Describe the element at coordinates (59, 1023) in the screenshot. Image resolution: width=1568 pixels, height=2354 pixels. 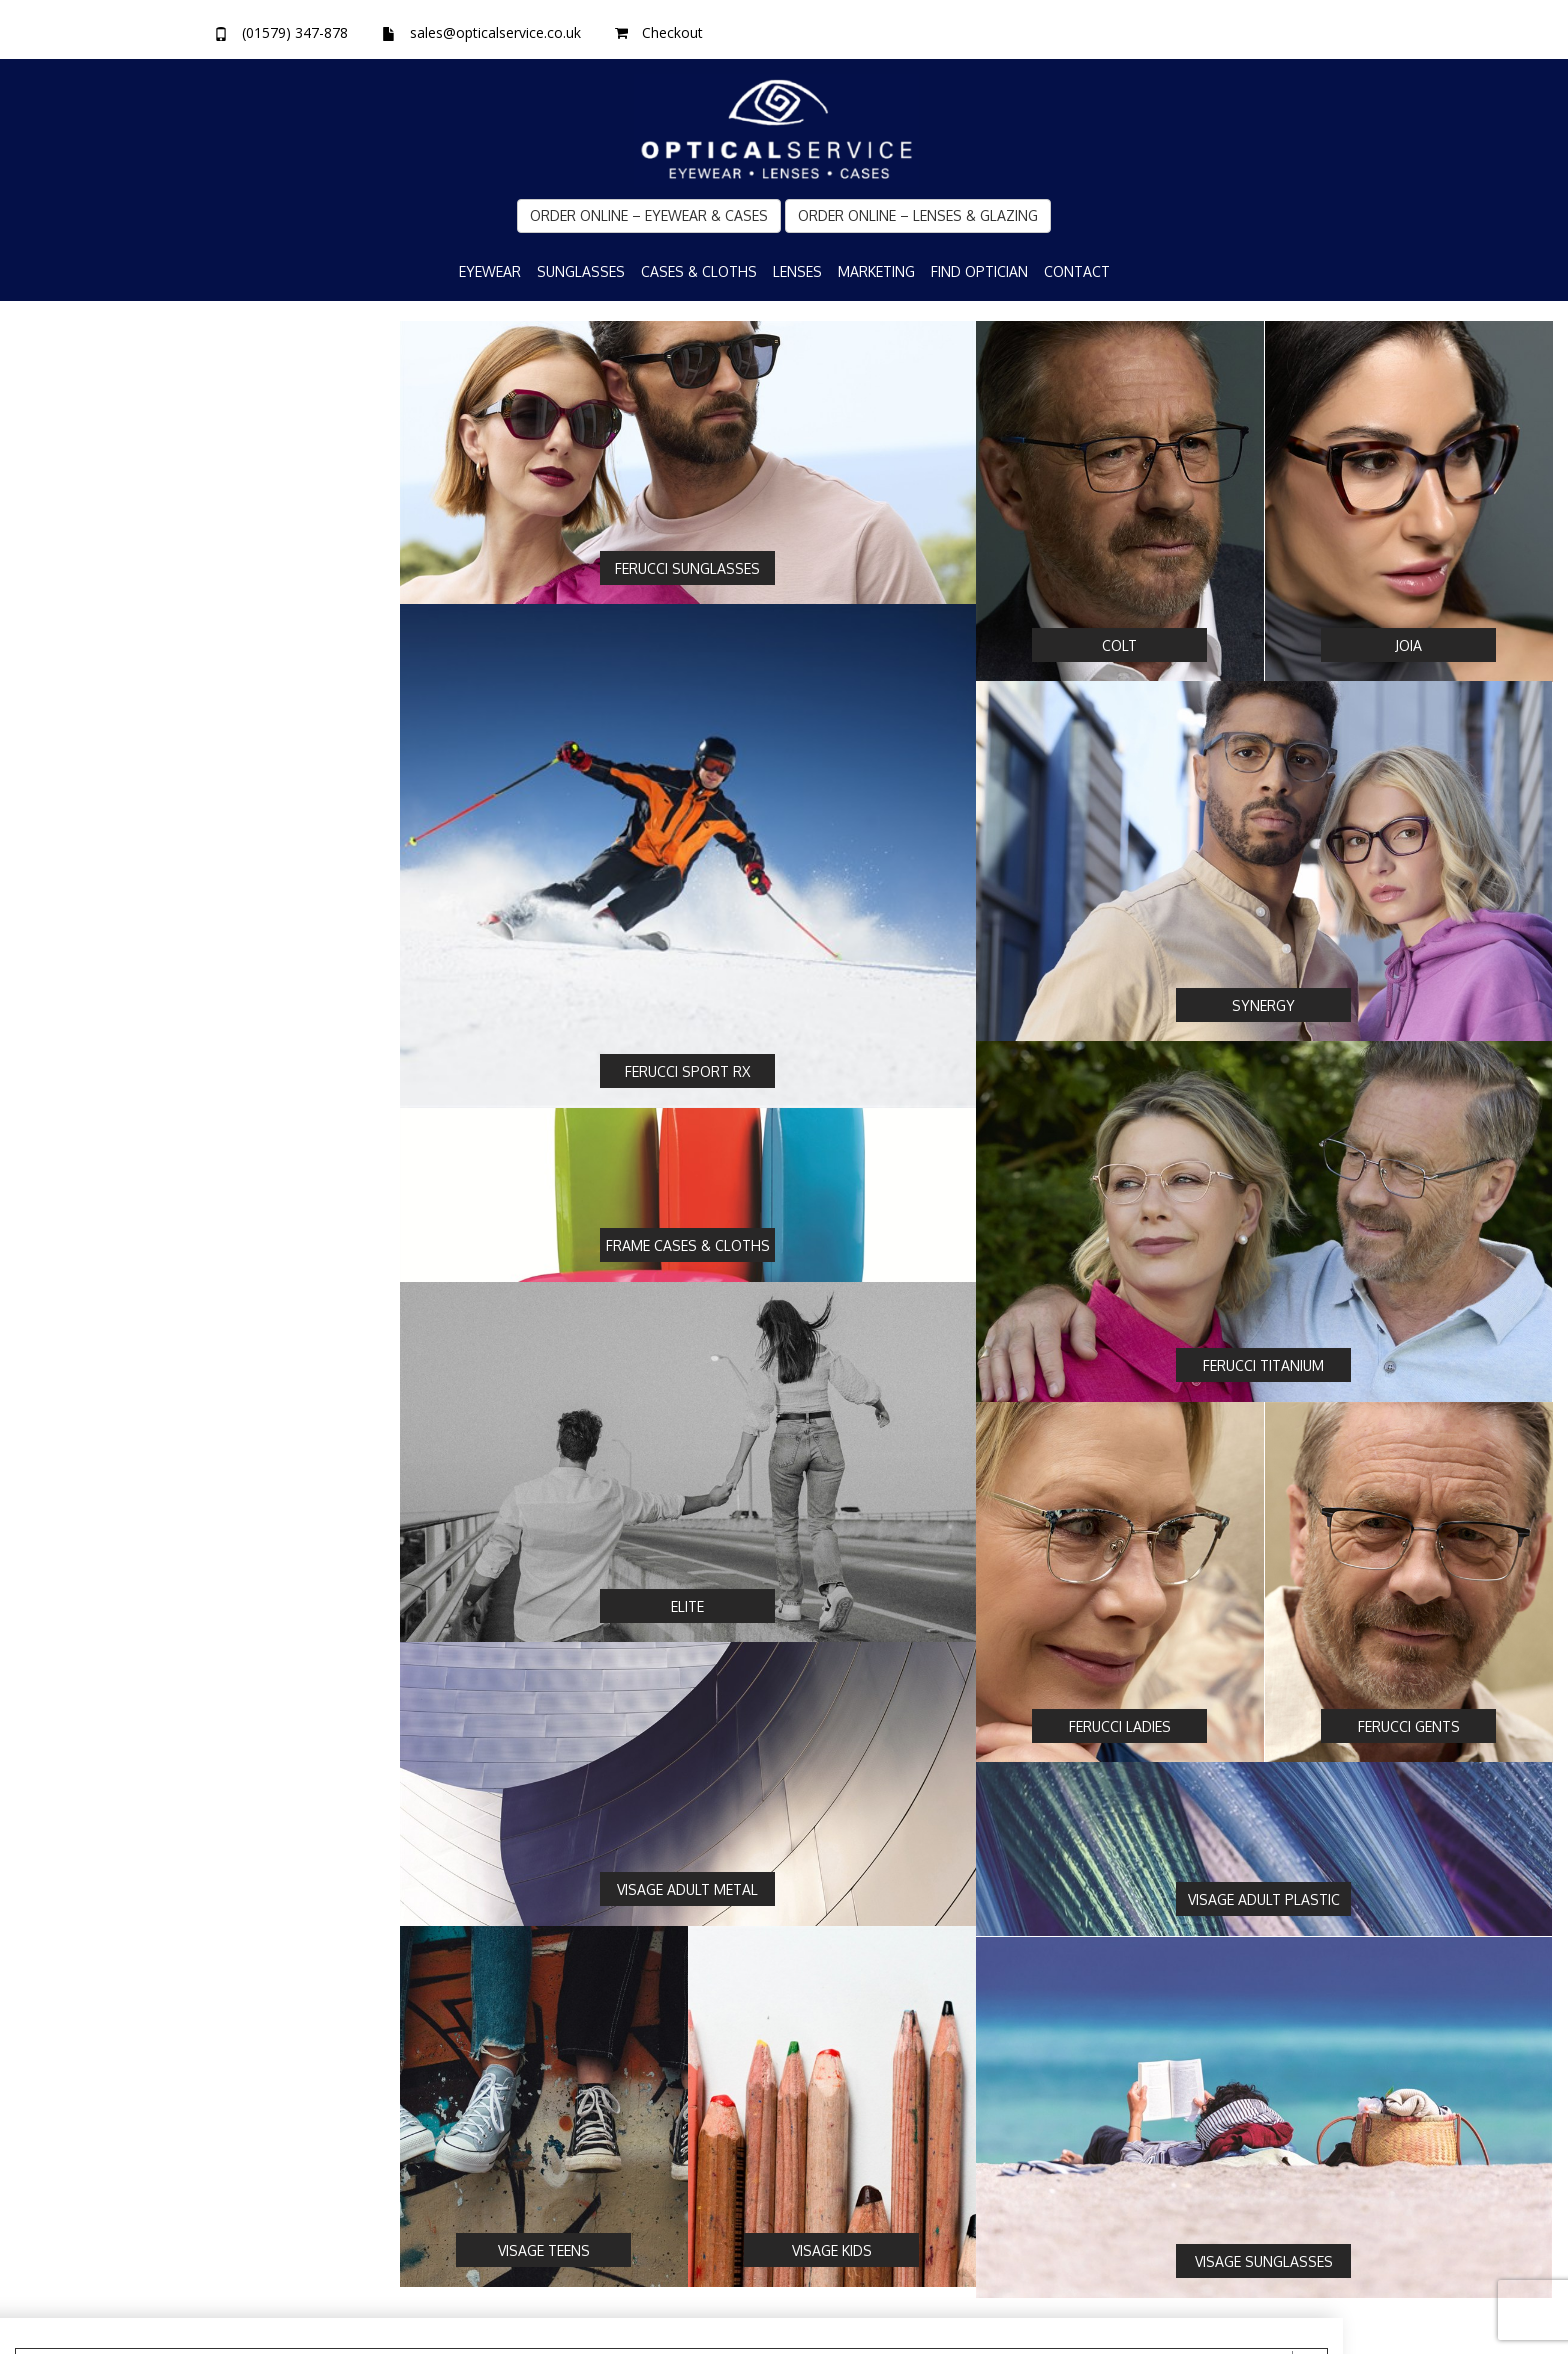
I see `Metal` at that location.